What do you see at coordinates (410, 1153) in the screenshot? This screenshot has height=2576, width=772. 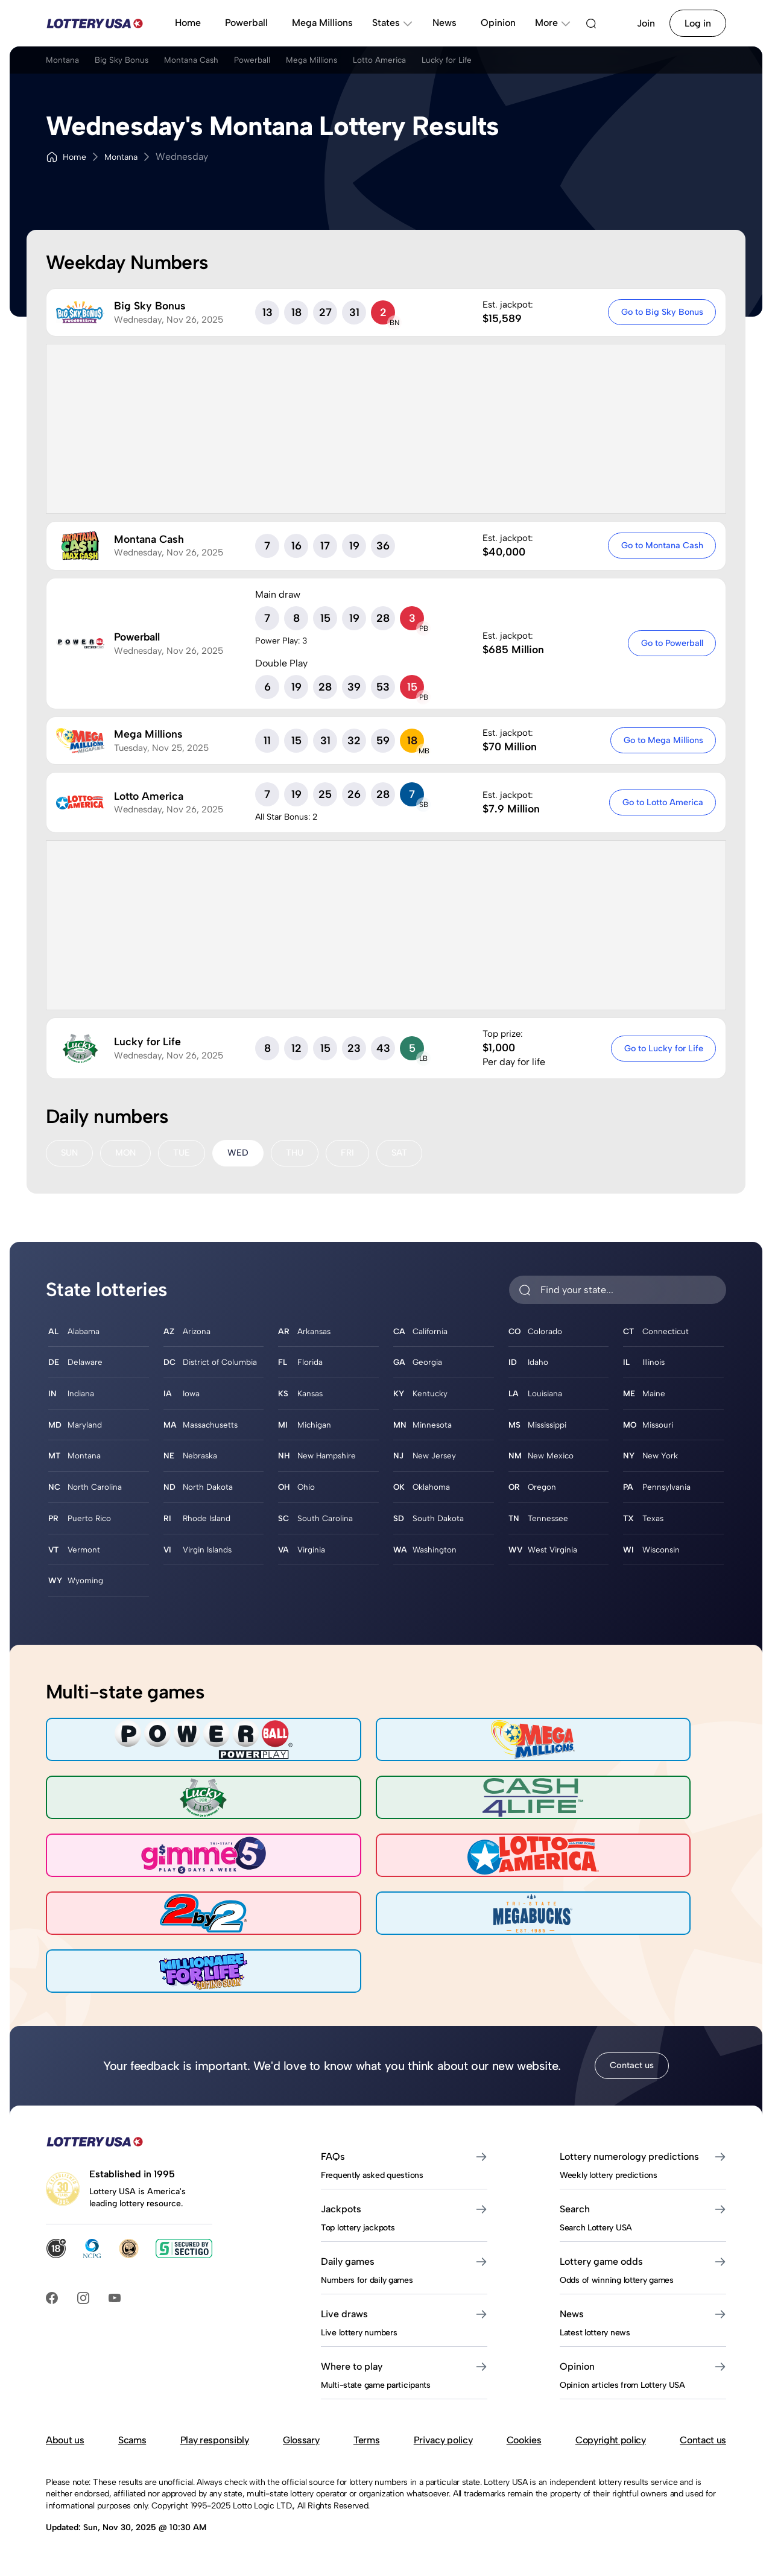 I see `SAT` at bounding box center [410, 1153].